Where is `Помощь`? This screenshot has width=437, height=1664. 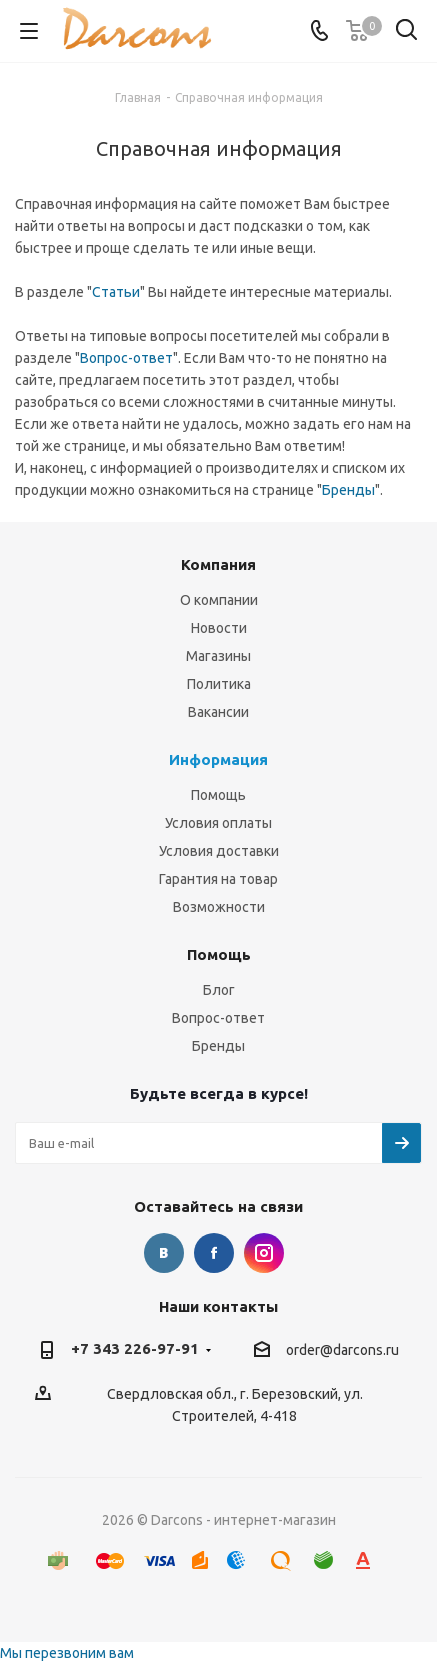 Помощь is located at coordinates (218, 795).